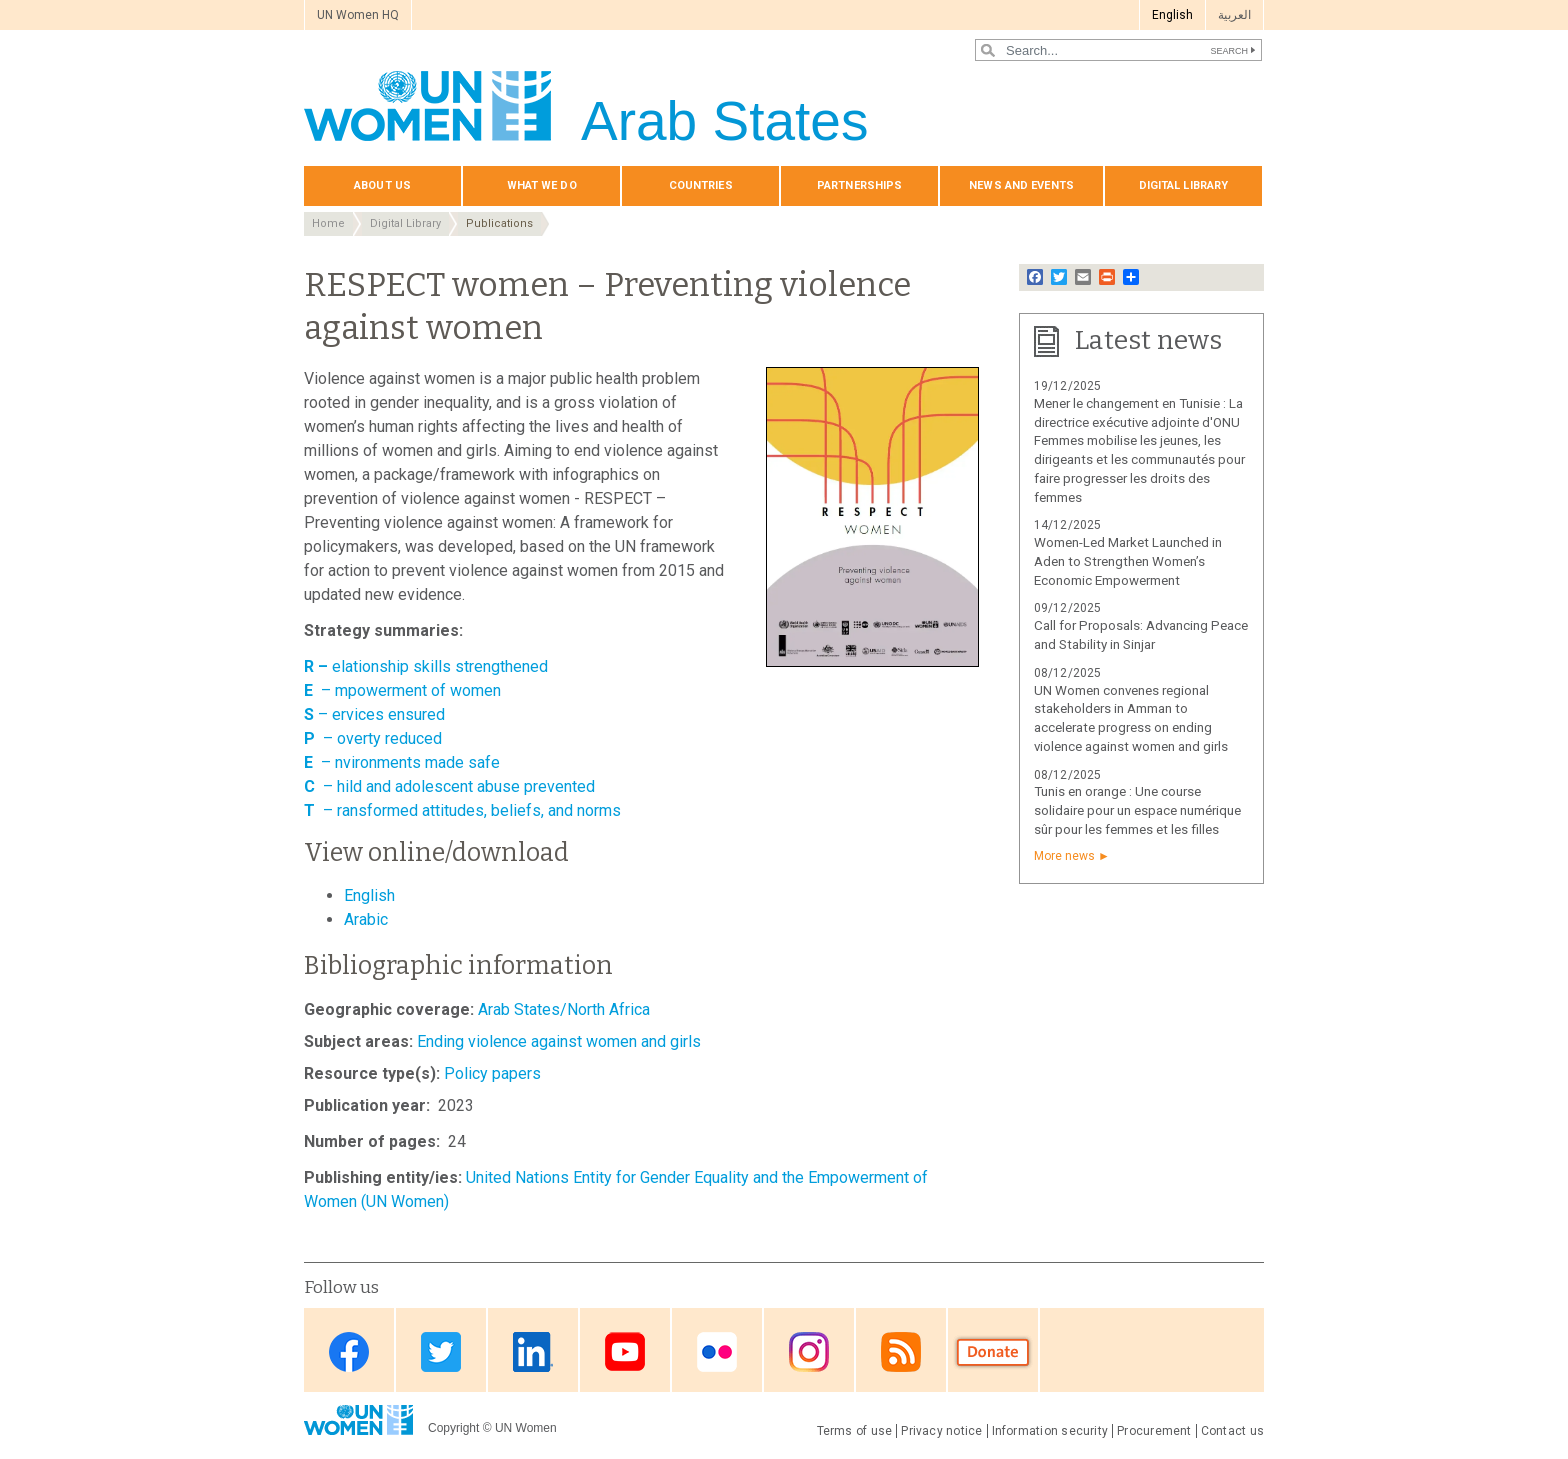 Image resolution: width=1568 pixels, height=1459 pixels. What do you see at coordinates (701, 185) in the screenshot?
I see `Countries` at bounding box center [701, 185].